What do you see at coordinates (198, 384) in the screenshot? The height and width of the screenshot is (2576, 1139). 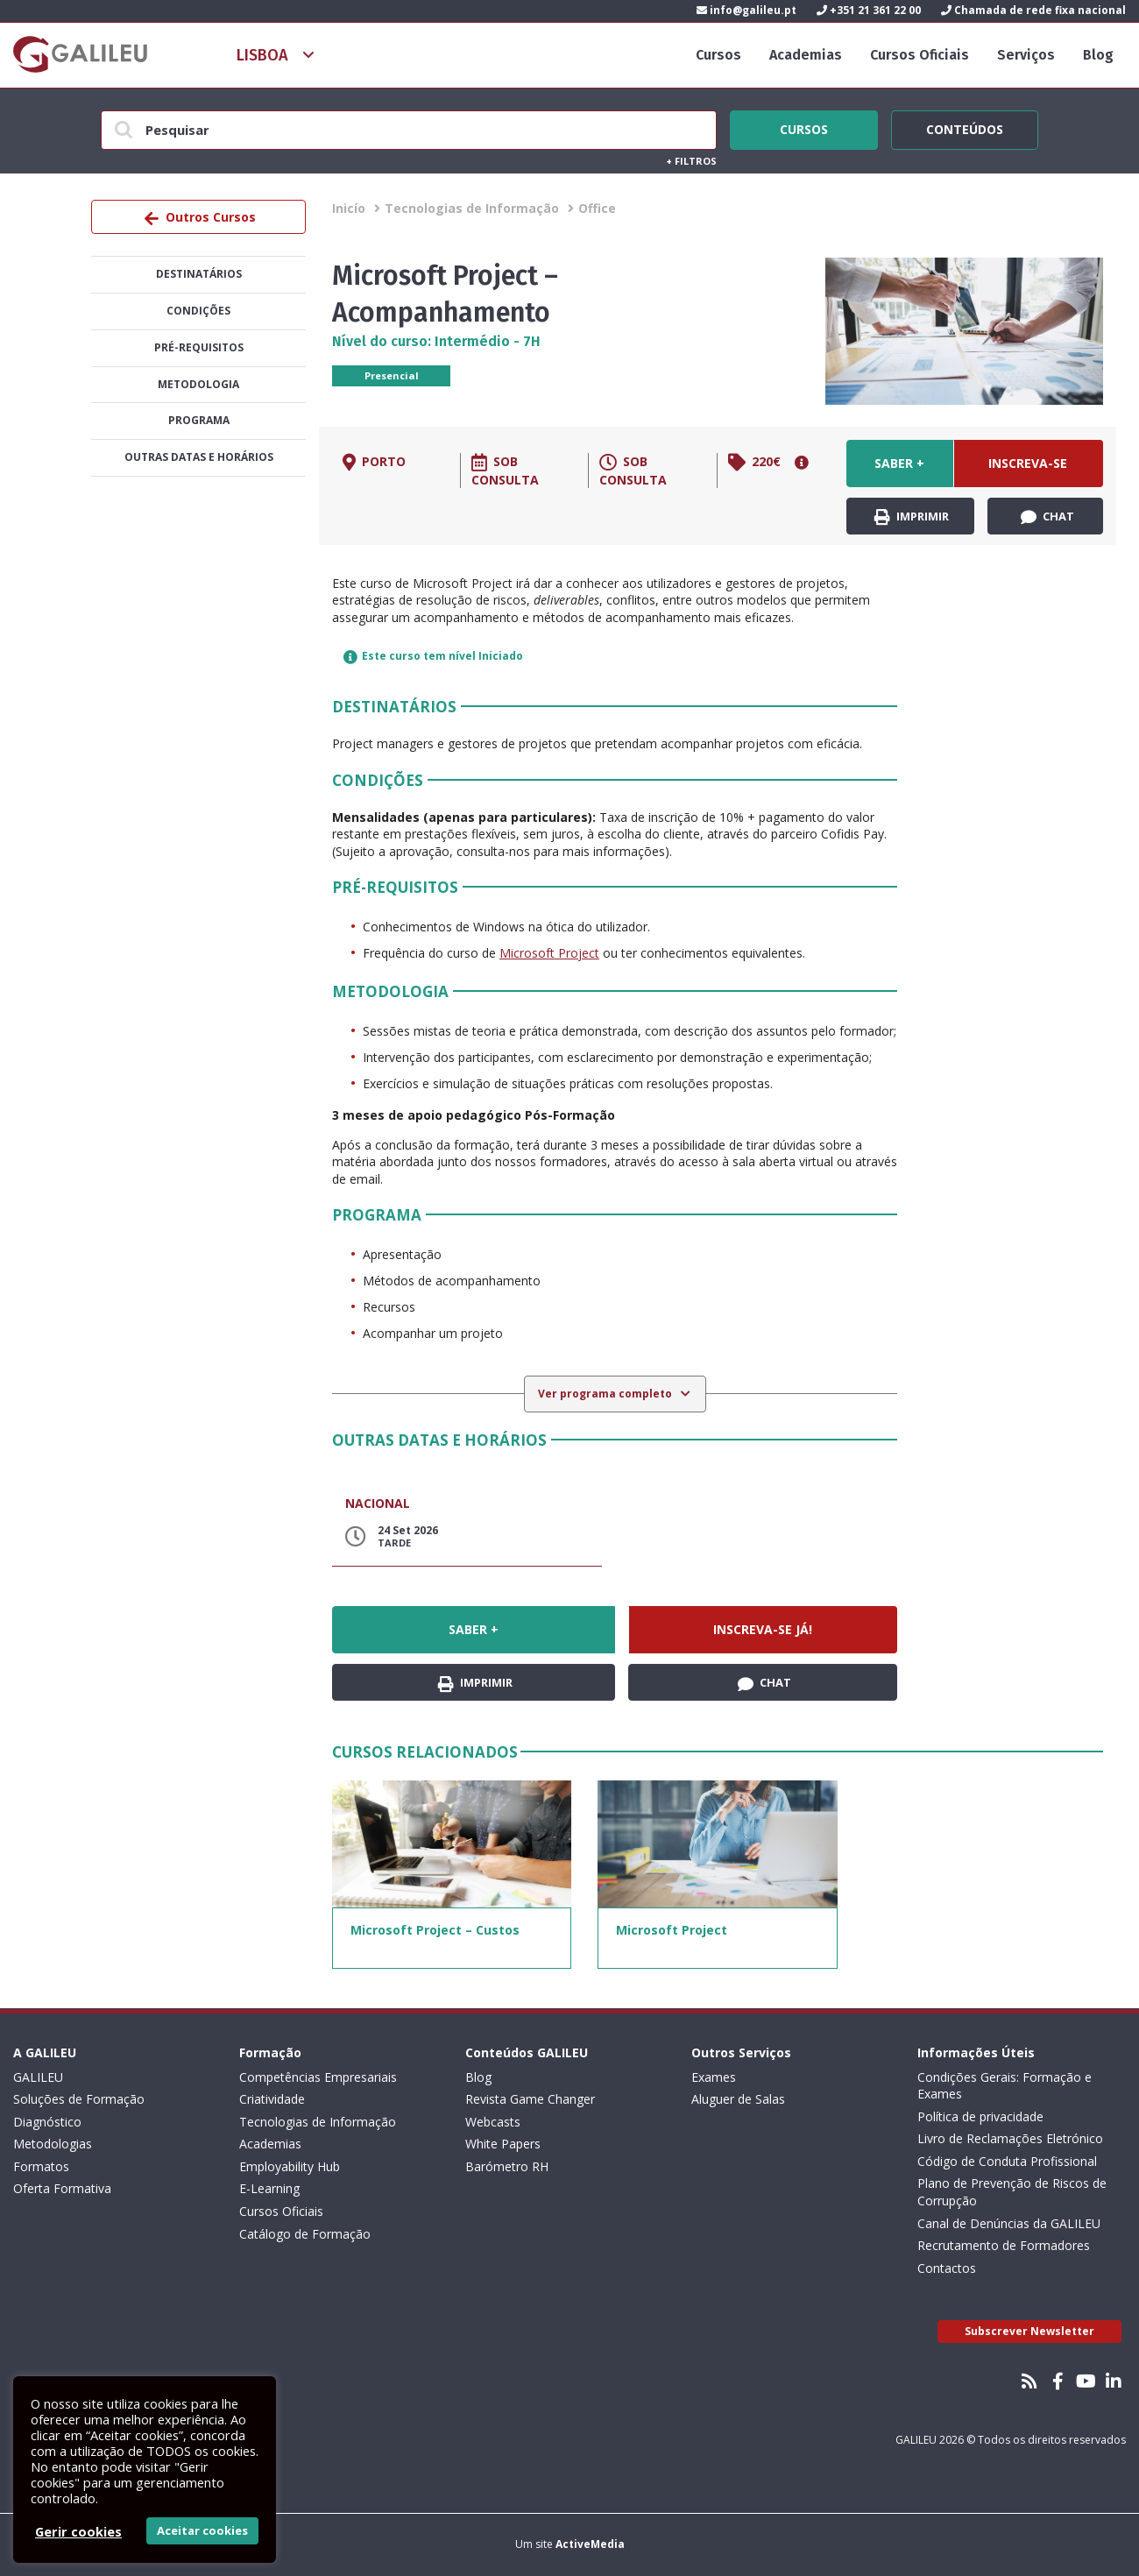 I see `Metodologia` at bounding box center [198, 384].